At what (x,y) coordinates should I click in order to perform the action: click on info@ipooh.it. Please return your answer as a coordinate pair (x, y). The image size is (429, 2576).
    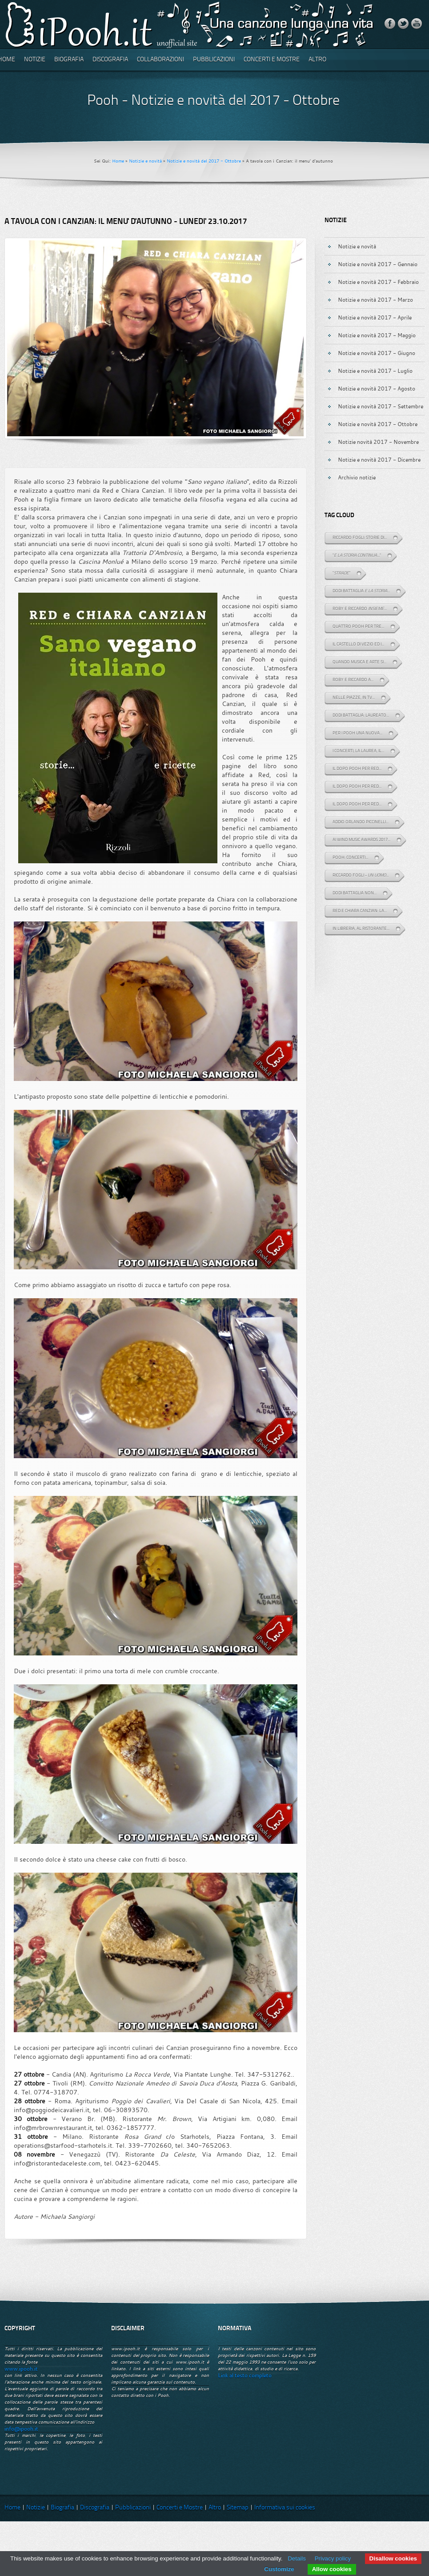
    Looking at the image, I should click on (21, 2428).